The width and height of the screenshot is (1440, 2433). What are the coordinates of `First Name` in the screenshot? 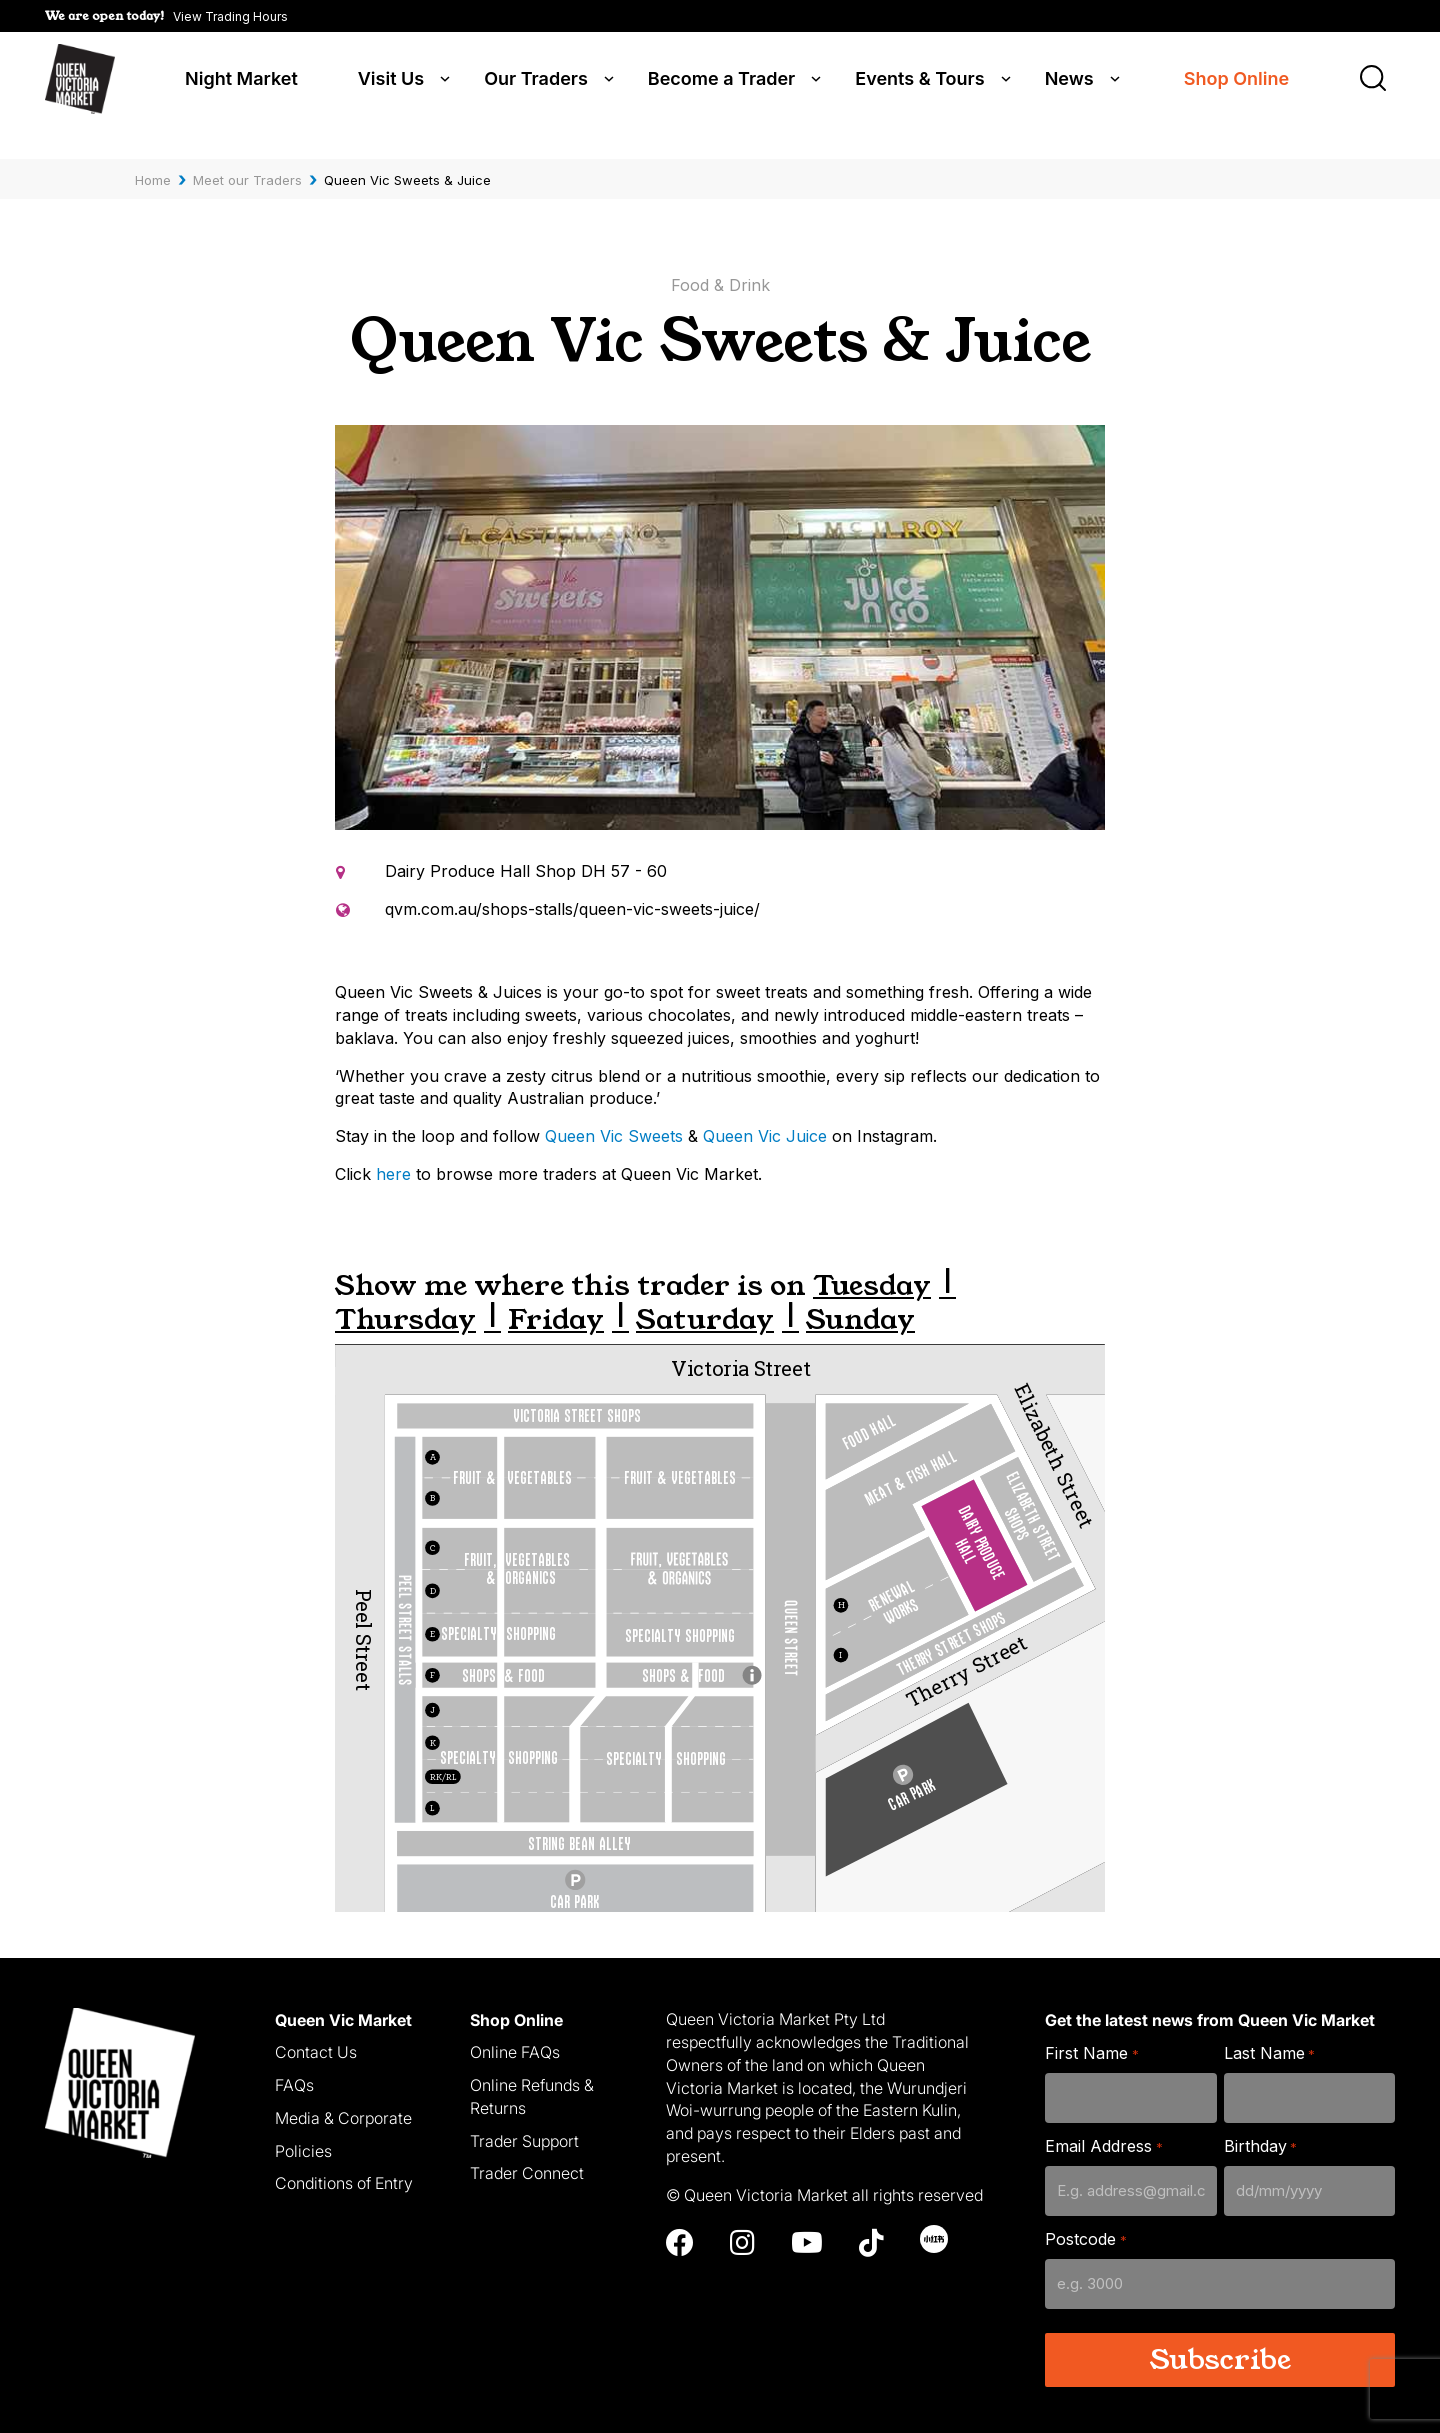 It's located at (1091, 2026).